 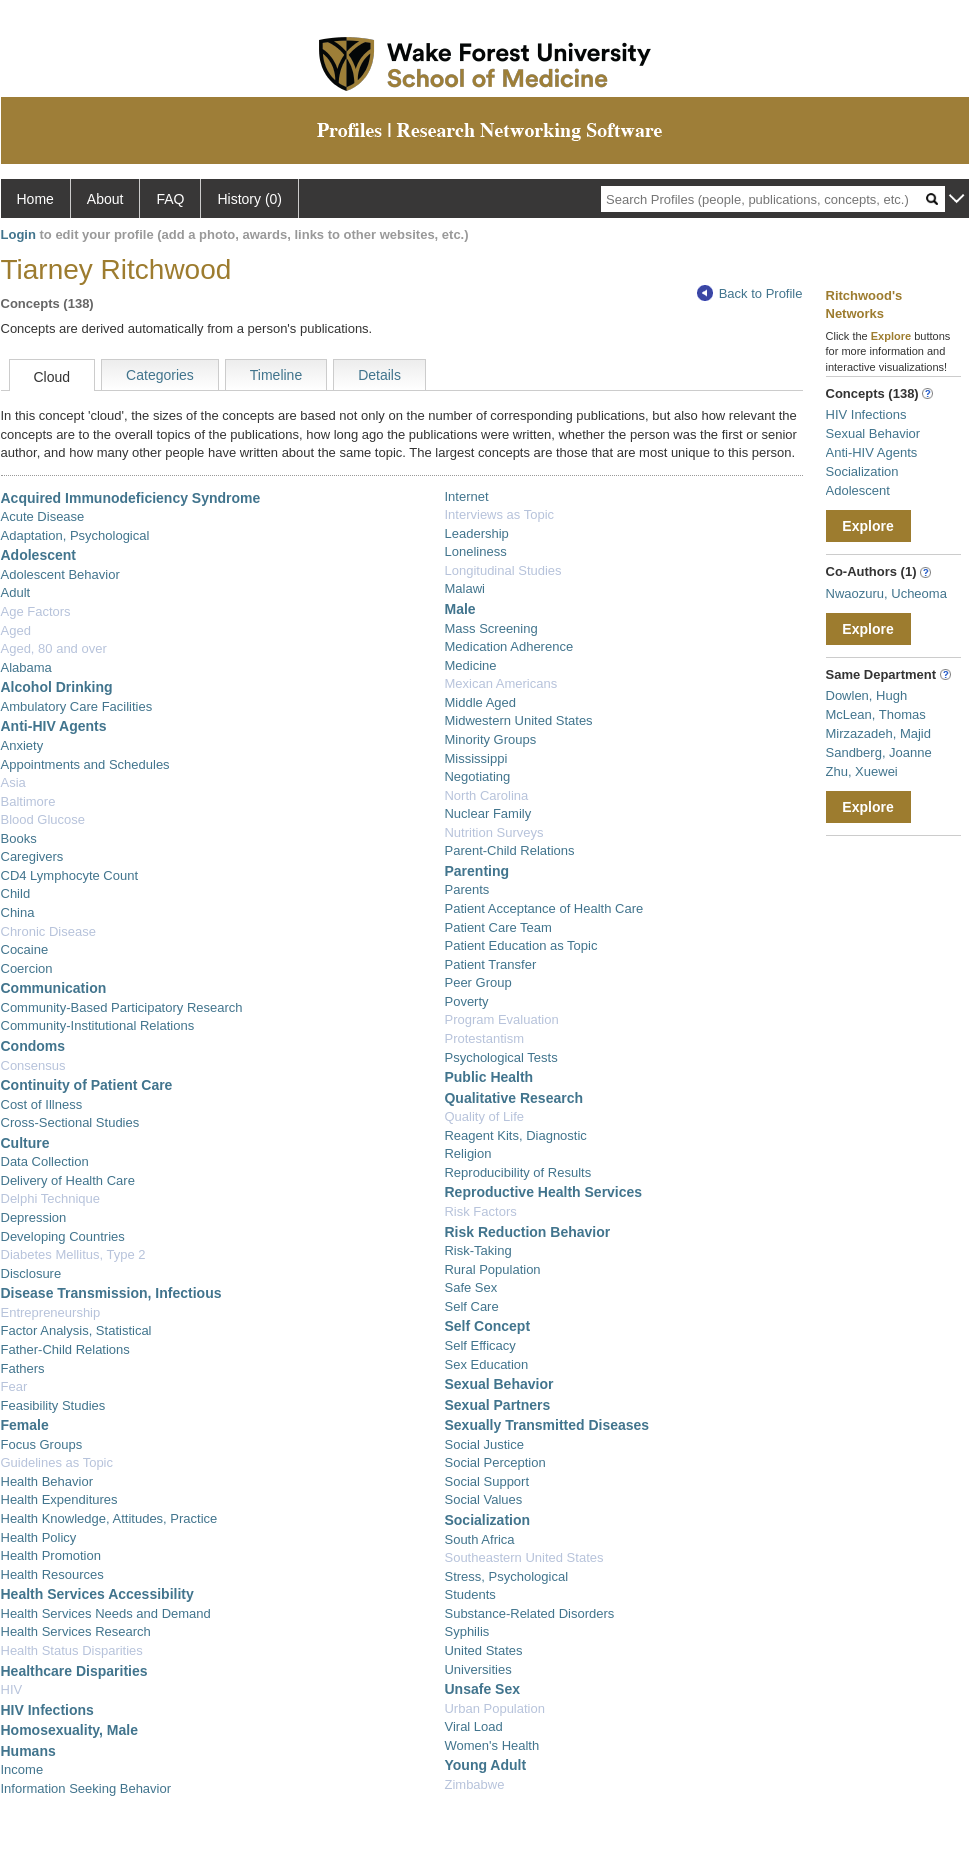 What do you see at coordinates (48, 931) in the screenshot?
I see `Chronic Disease` at bounding box center [48, 931].